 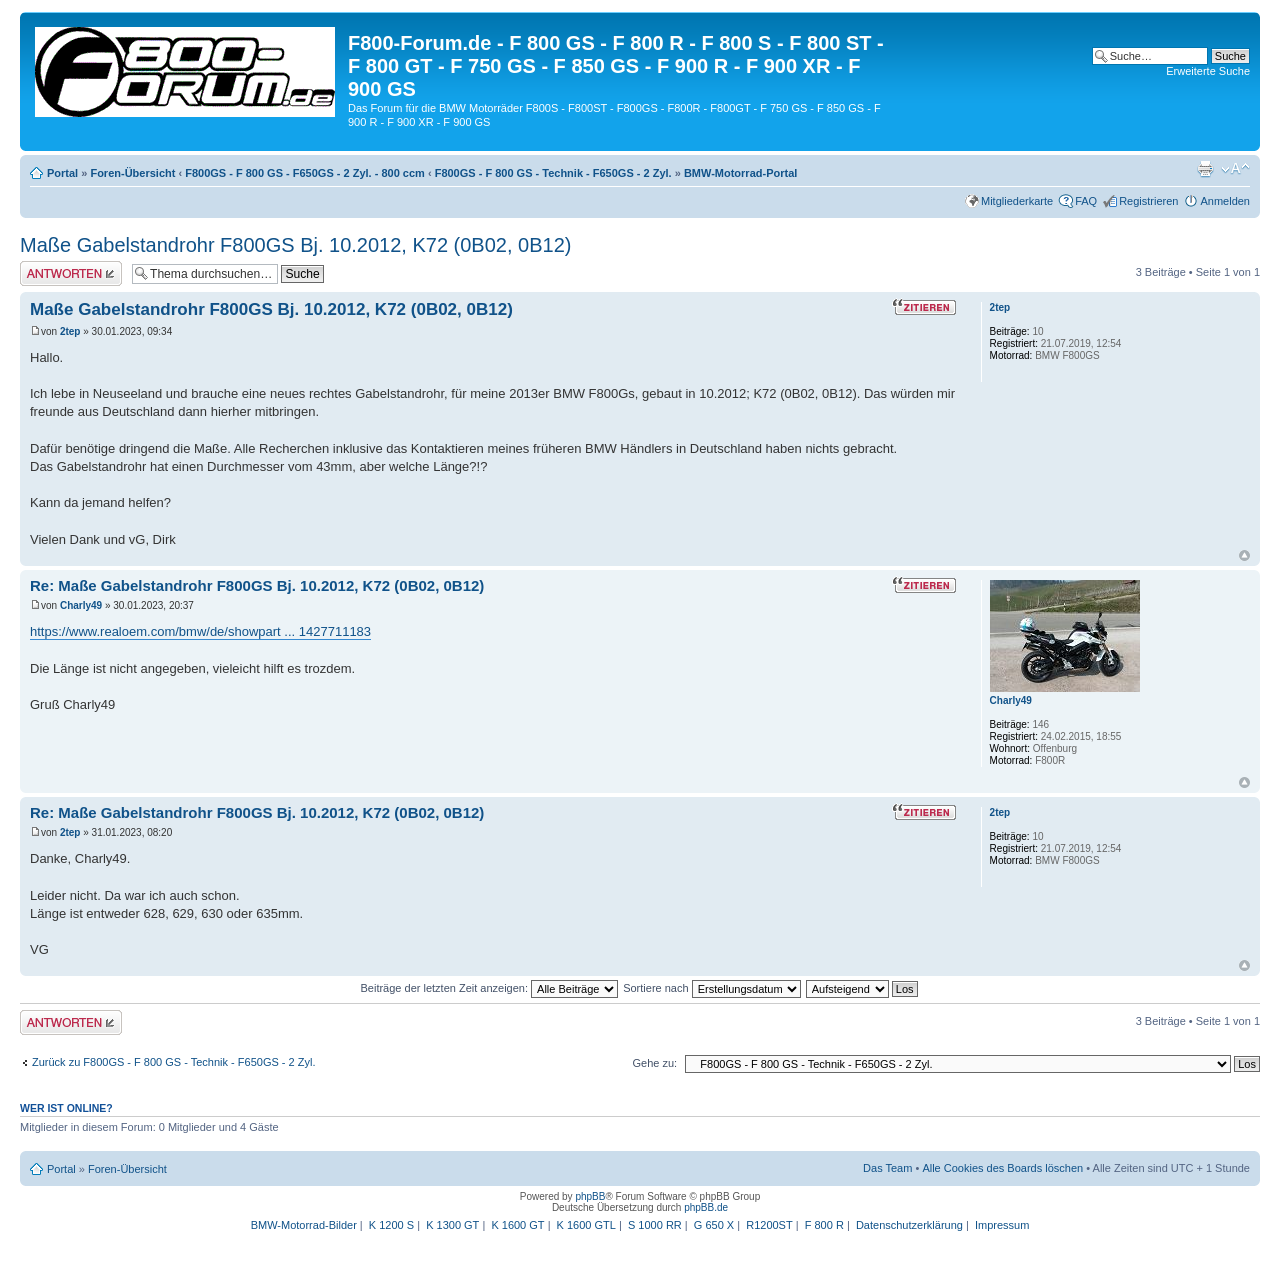 What do you see at coordinates (590, 1196) in the screenshot?
I see `phpBB` at bounding box center [590, 1196].